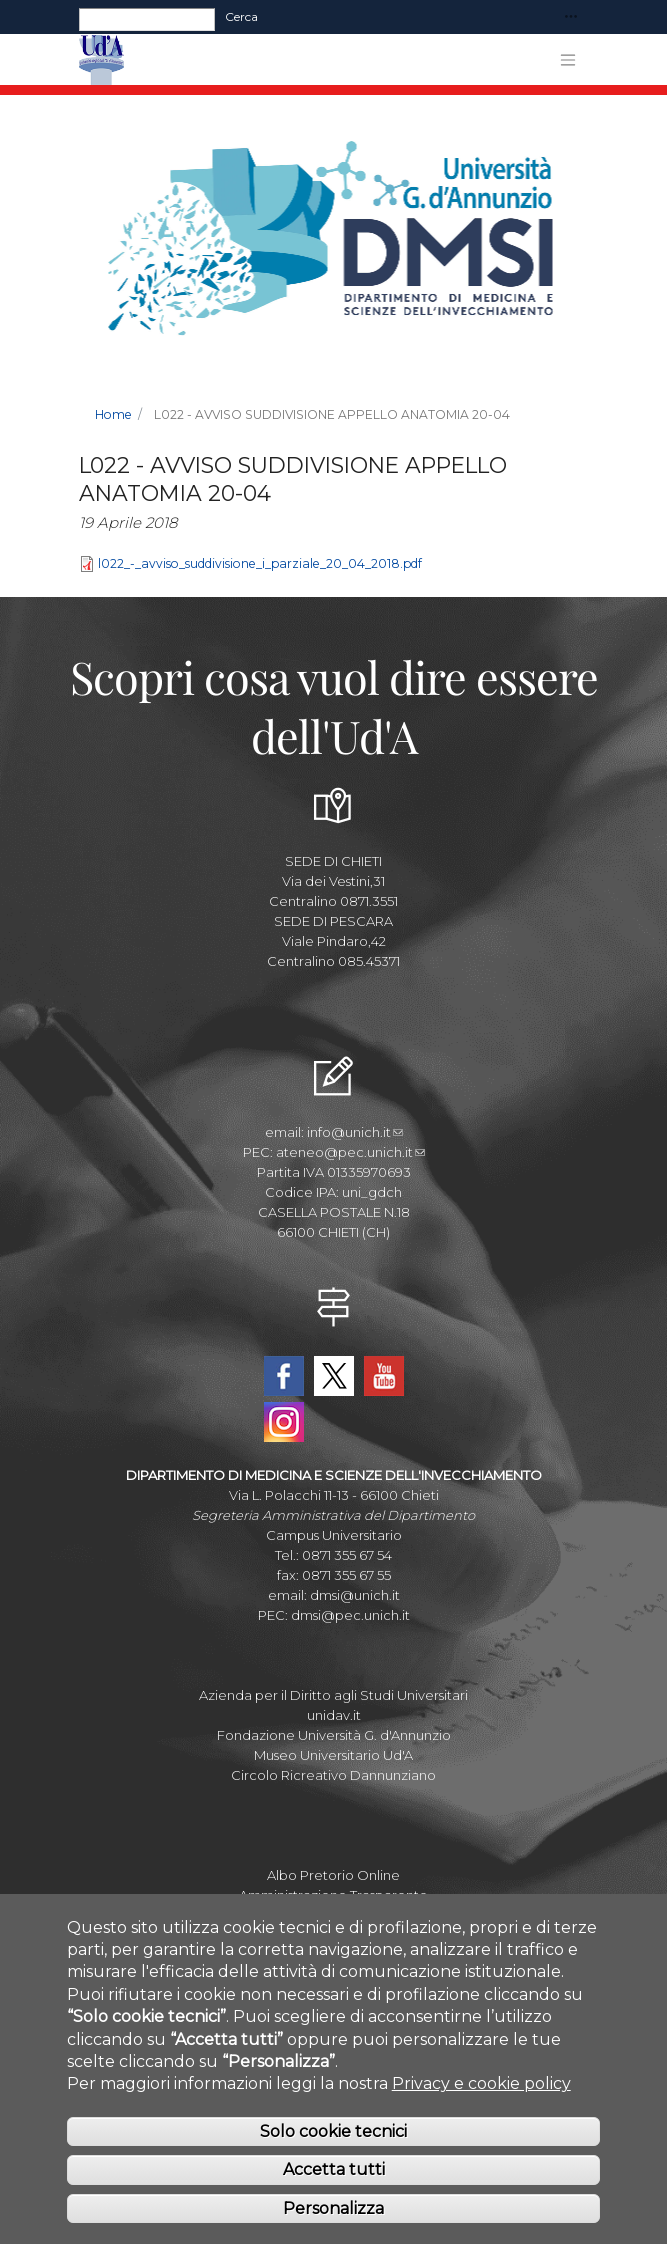 This screenshot has height=2244, width=667. I want to click on Twitter, so click(334, 1376).